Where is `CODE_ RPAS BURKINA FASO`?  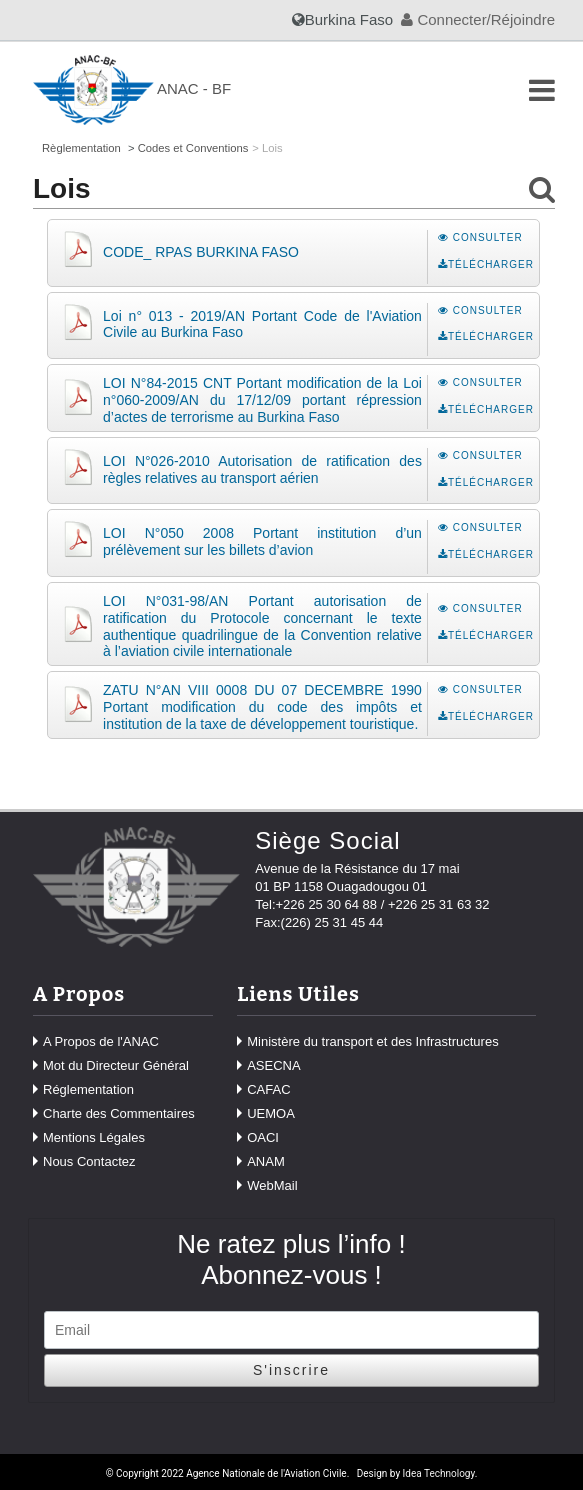 CODE_ RPAS BURKINA FASO is located at coordinates (201, 252).